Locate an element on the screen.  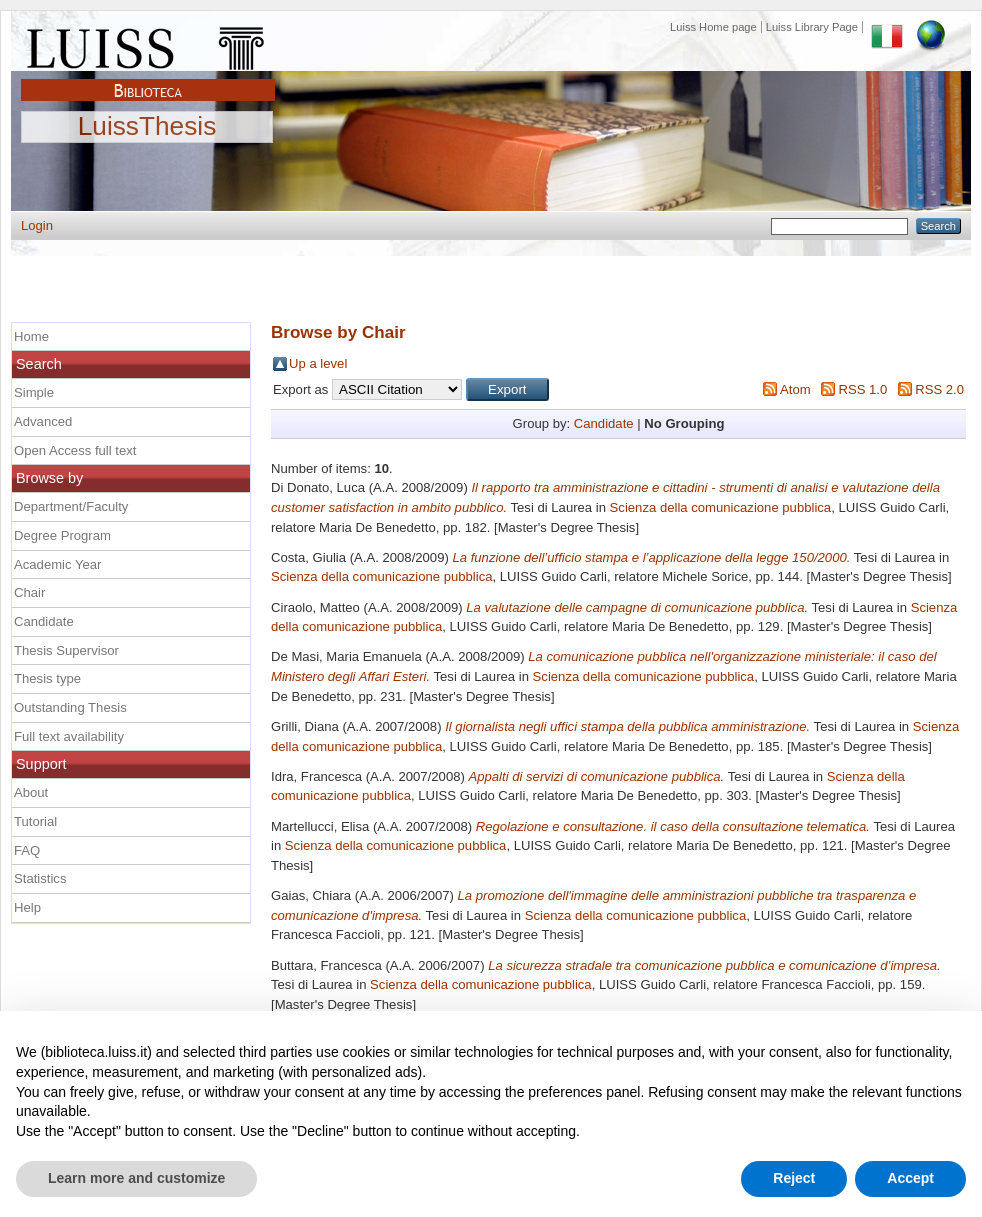
Outstanding Thesis is located at coordinates (70, 707).